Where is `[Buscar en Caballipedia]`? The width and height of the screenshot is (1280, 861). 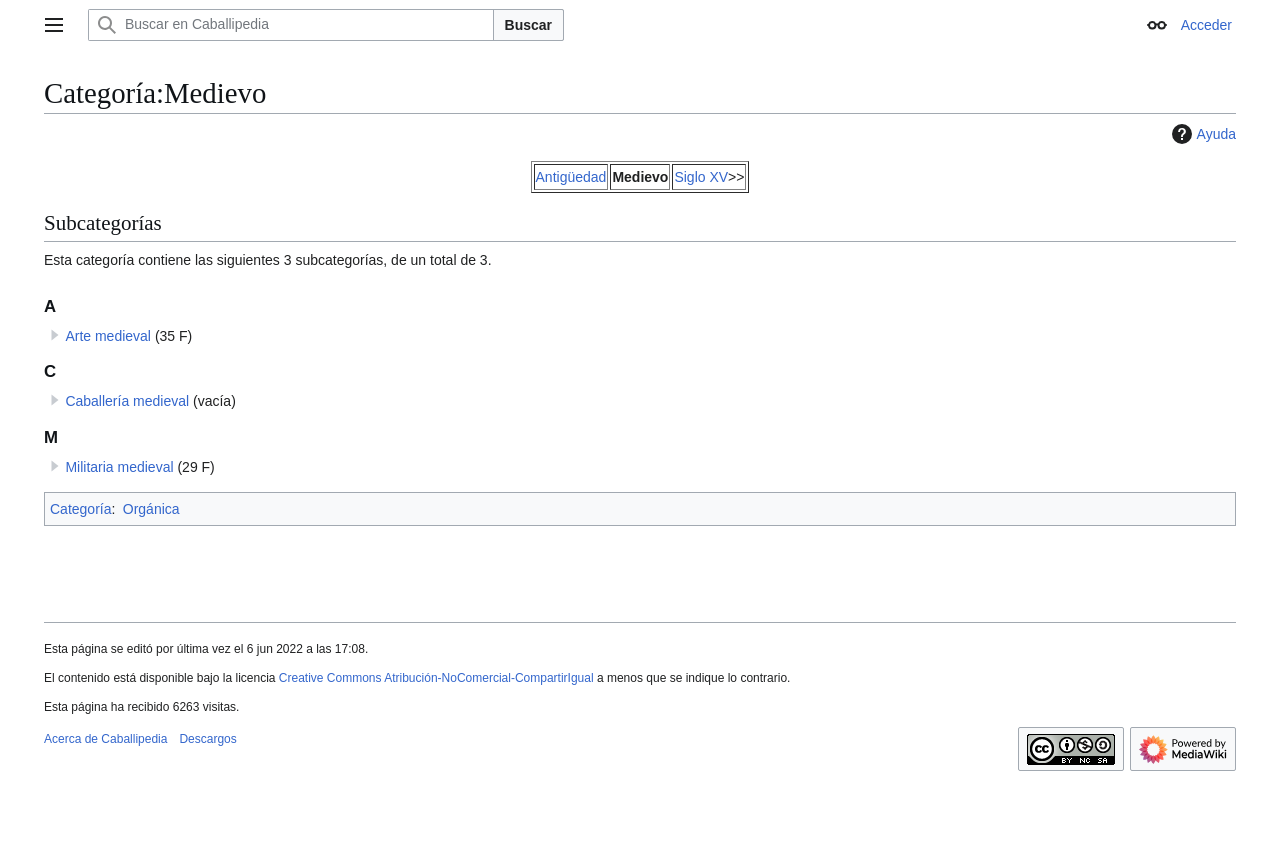 [Buscar en Caballipedia] is located at coordinates (291, 25).